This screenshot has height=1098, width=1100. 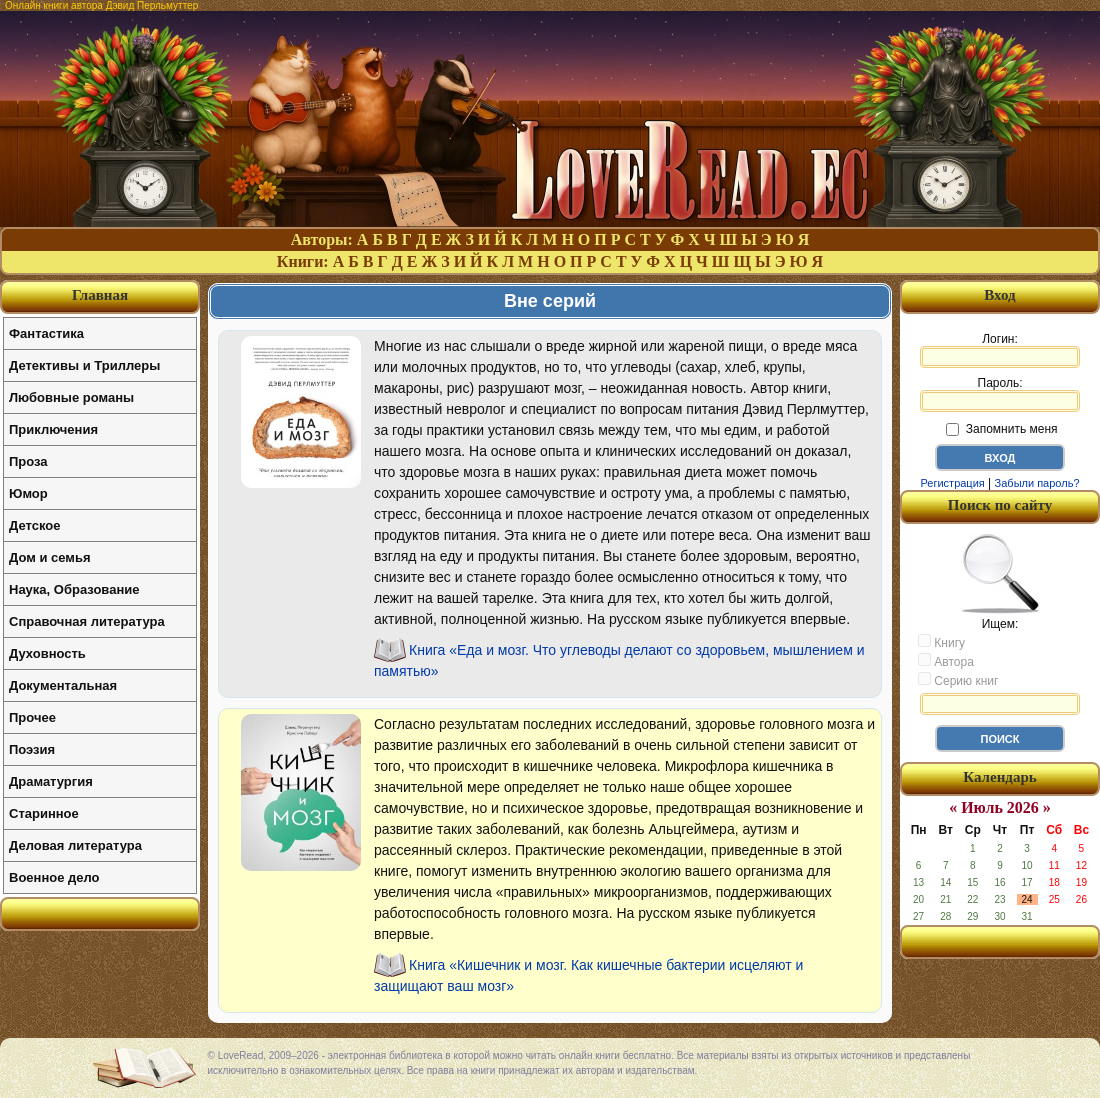 What do you see at coordinates (50, 557) in the screenshot?
I see `Дом и семья` at bounding box center [50, 557].